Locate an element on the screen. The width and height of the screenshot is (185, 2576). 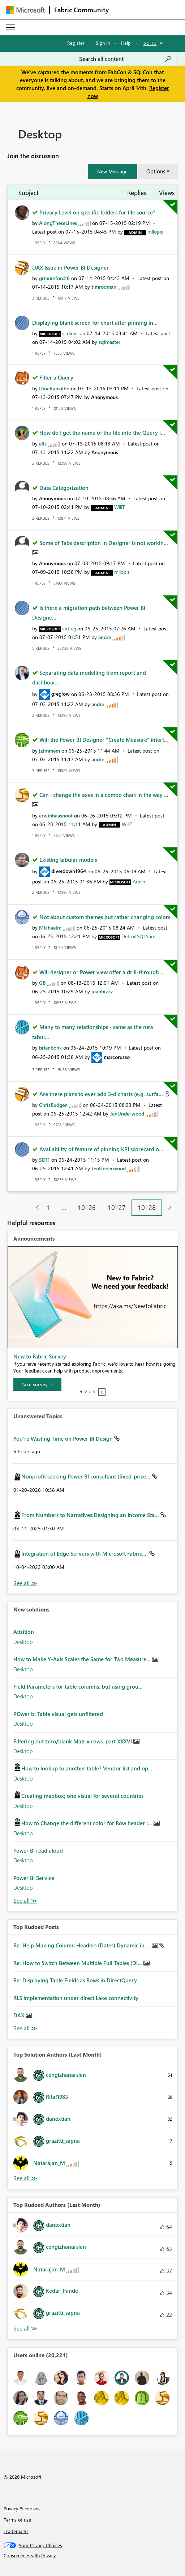
Filter a Query is located at coordinates (56, 377).